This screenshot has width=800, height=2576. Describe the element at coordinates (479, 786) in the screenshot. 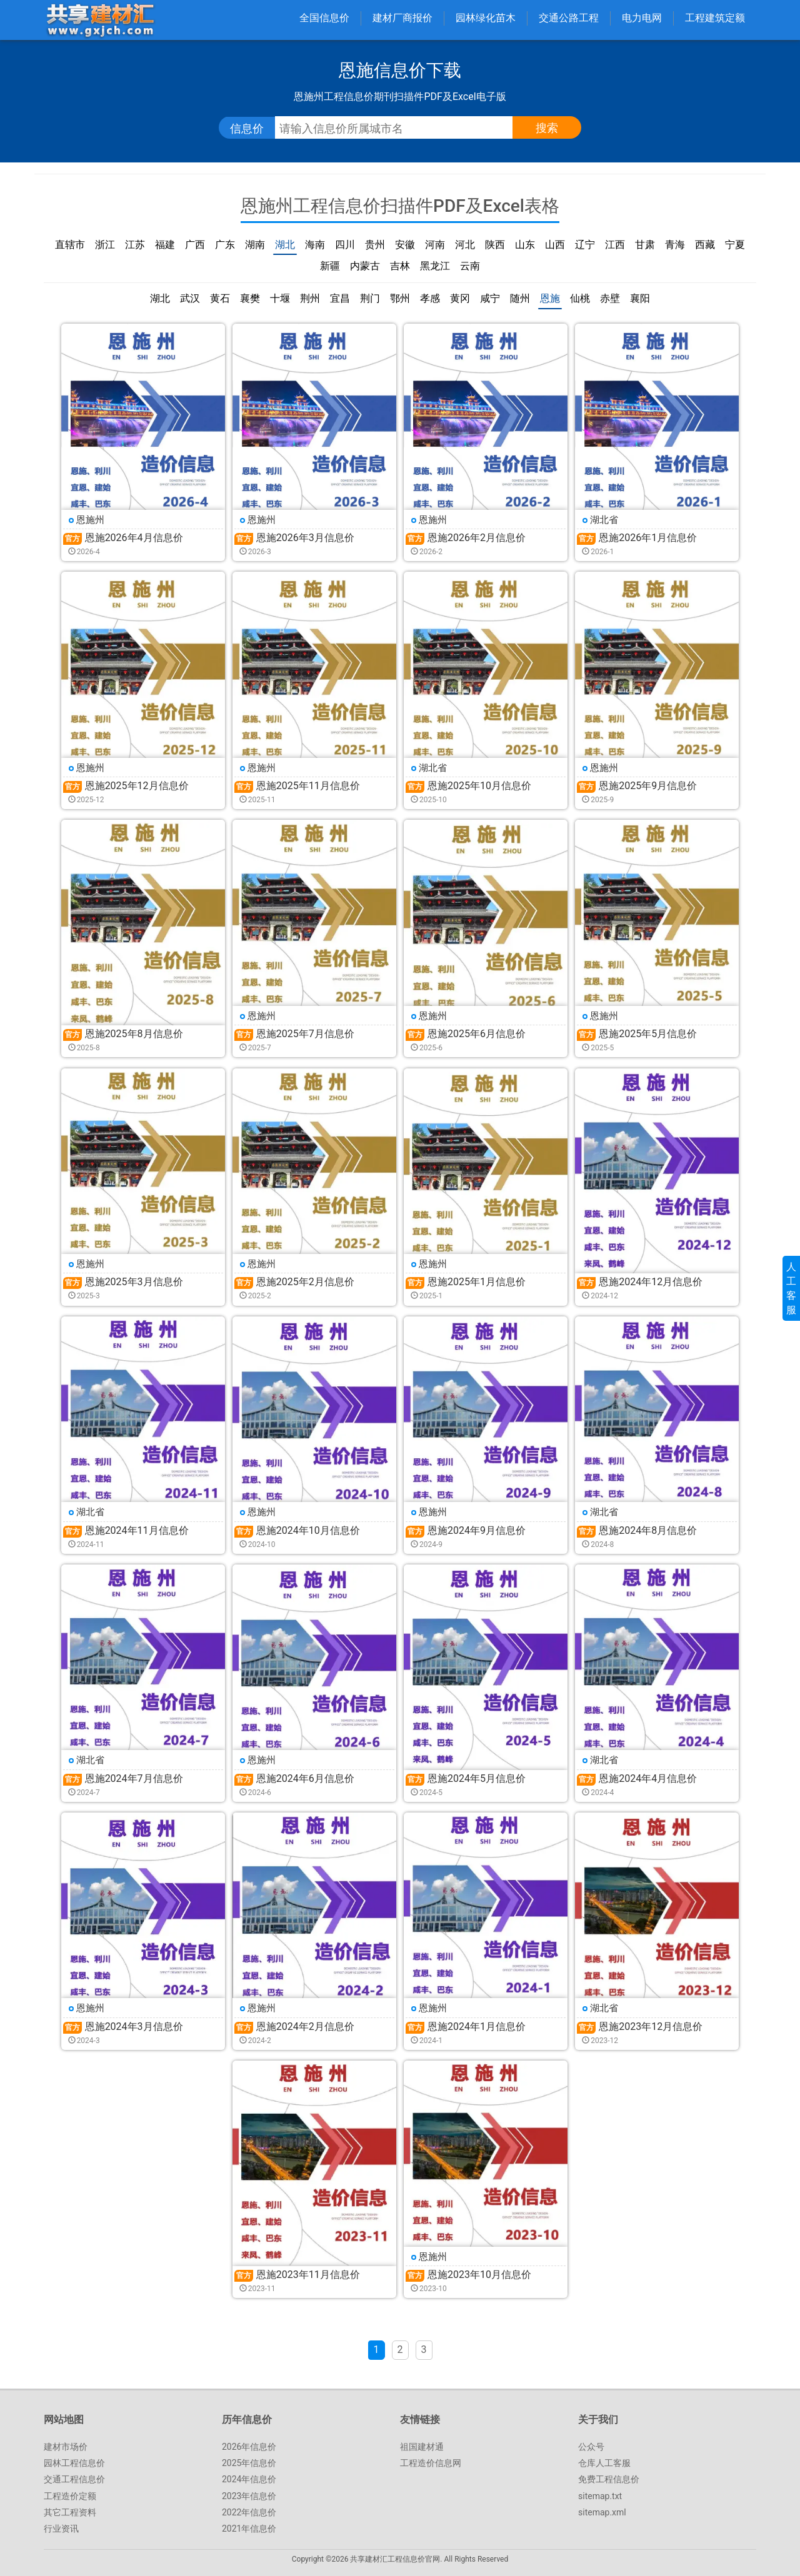

I see `恩施2025年10月信息价` at that location.